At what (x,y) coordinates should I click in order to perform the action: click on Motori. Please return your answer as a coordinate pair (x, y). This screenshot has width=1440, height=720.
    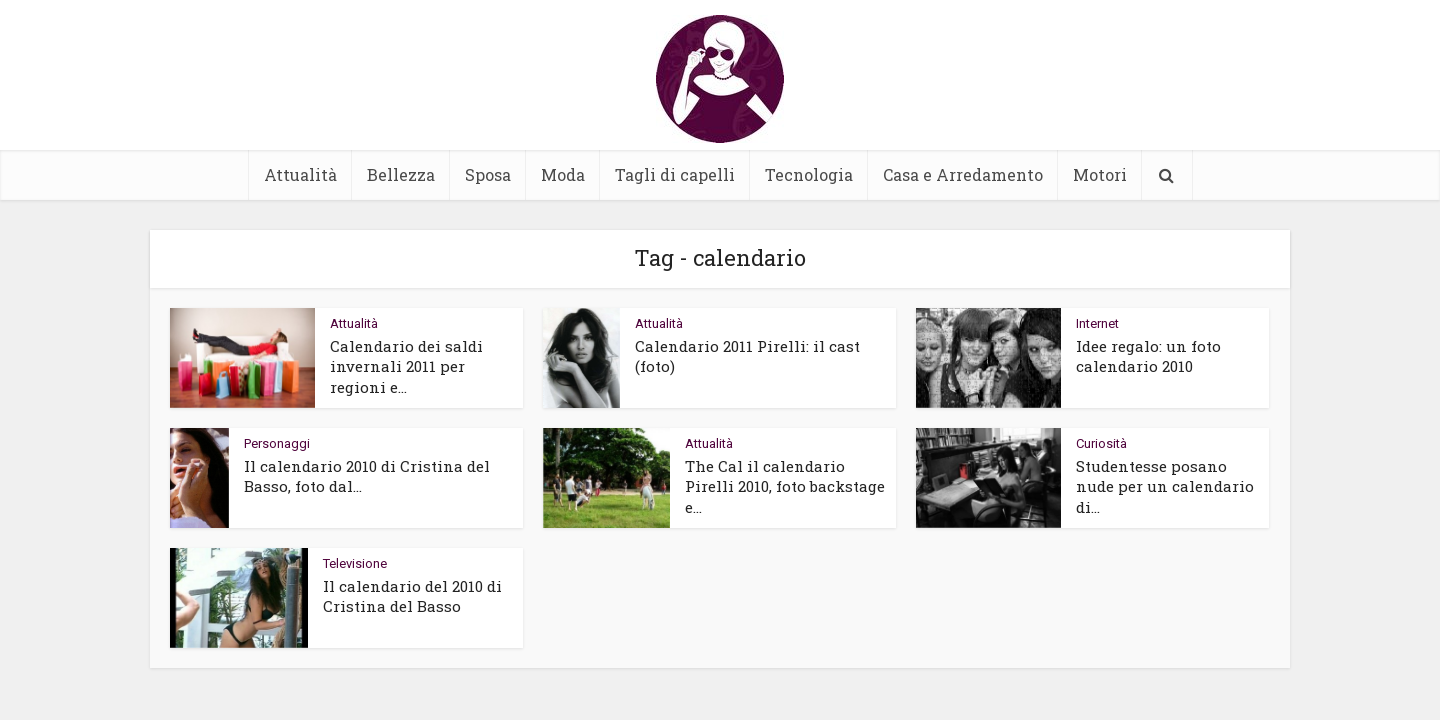
    Looking at the image, I should click on (1100, 174).